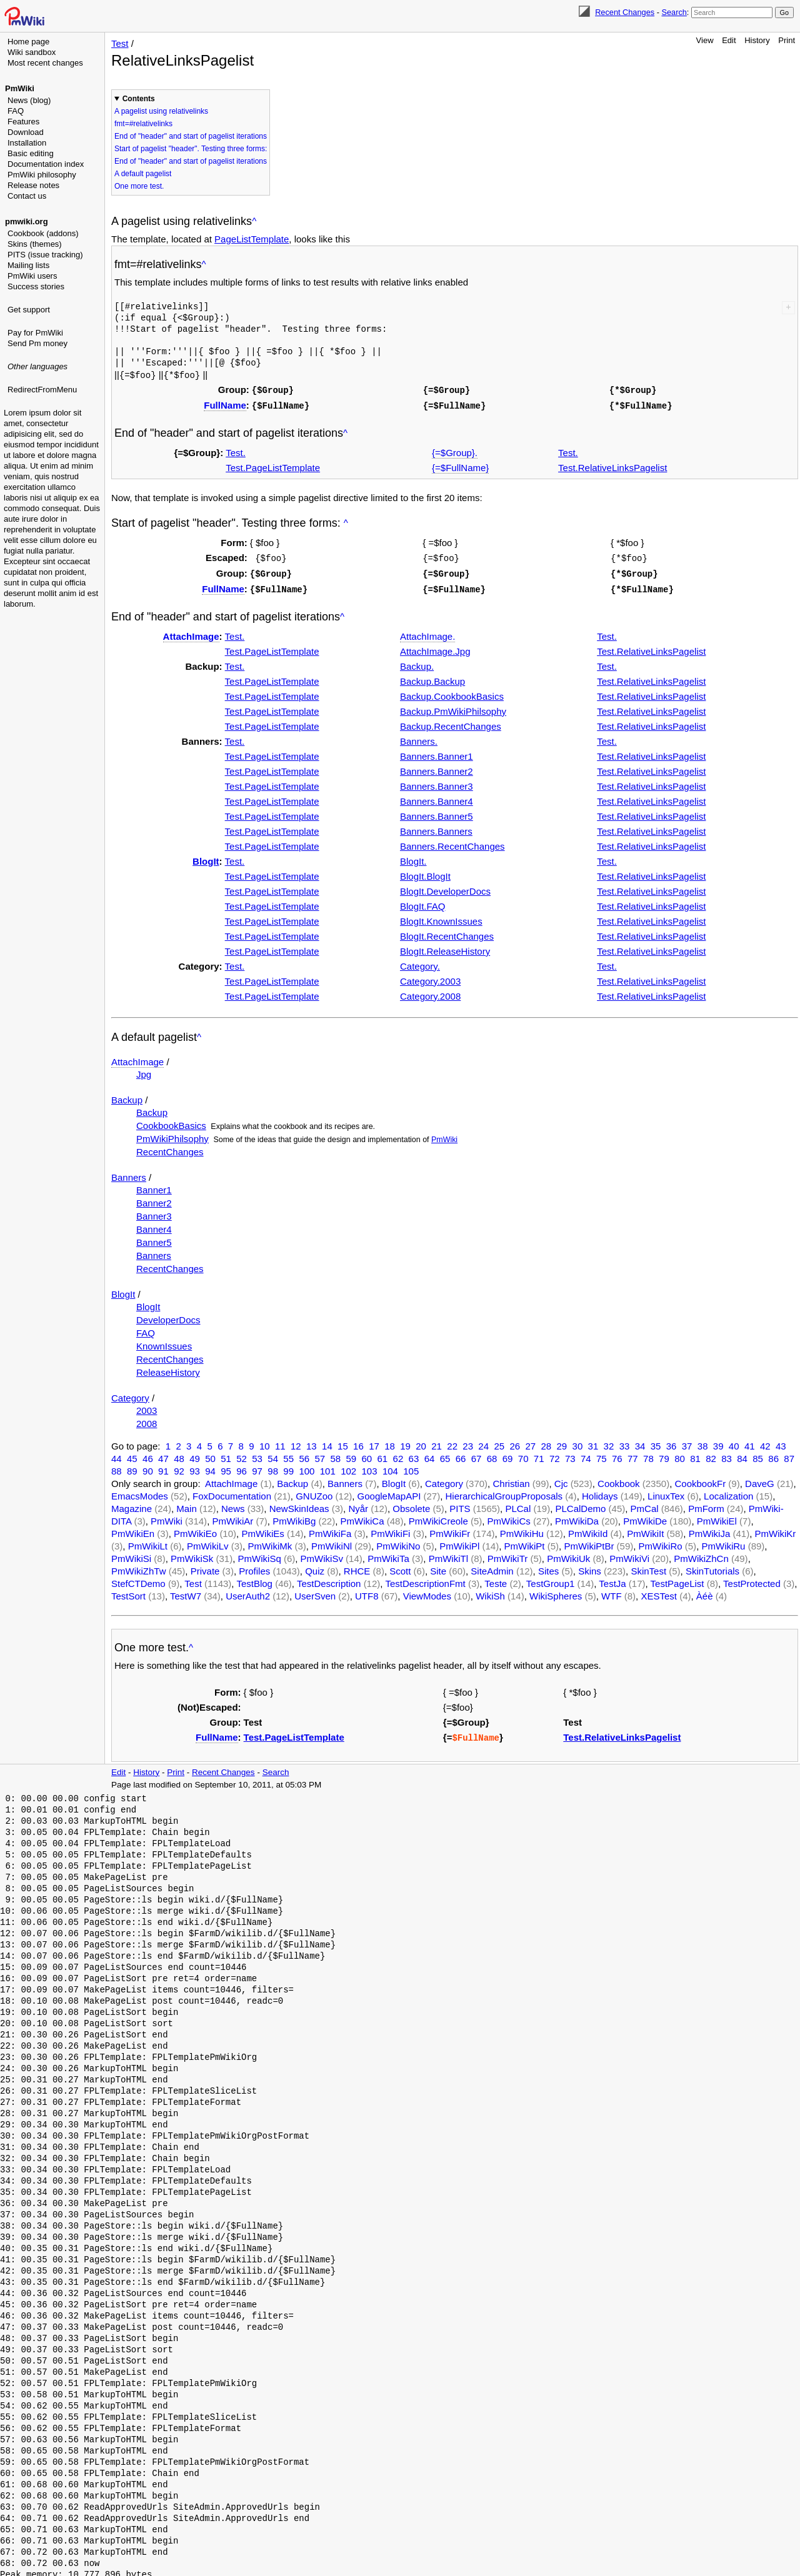  What do you see at coordinates (120, 43) in the screenshot?
I see `Test` at bounding box center [120, 43].